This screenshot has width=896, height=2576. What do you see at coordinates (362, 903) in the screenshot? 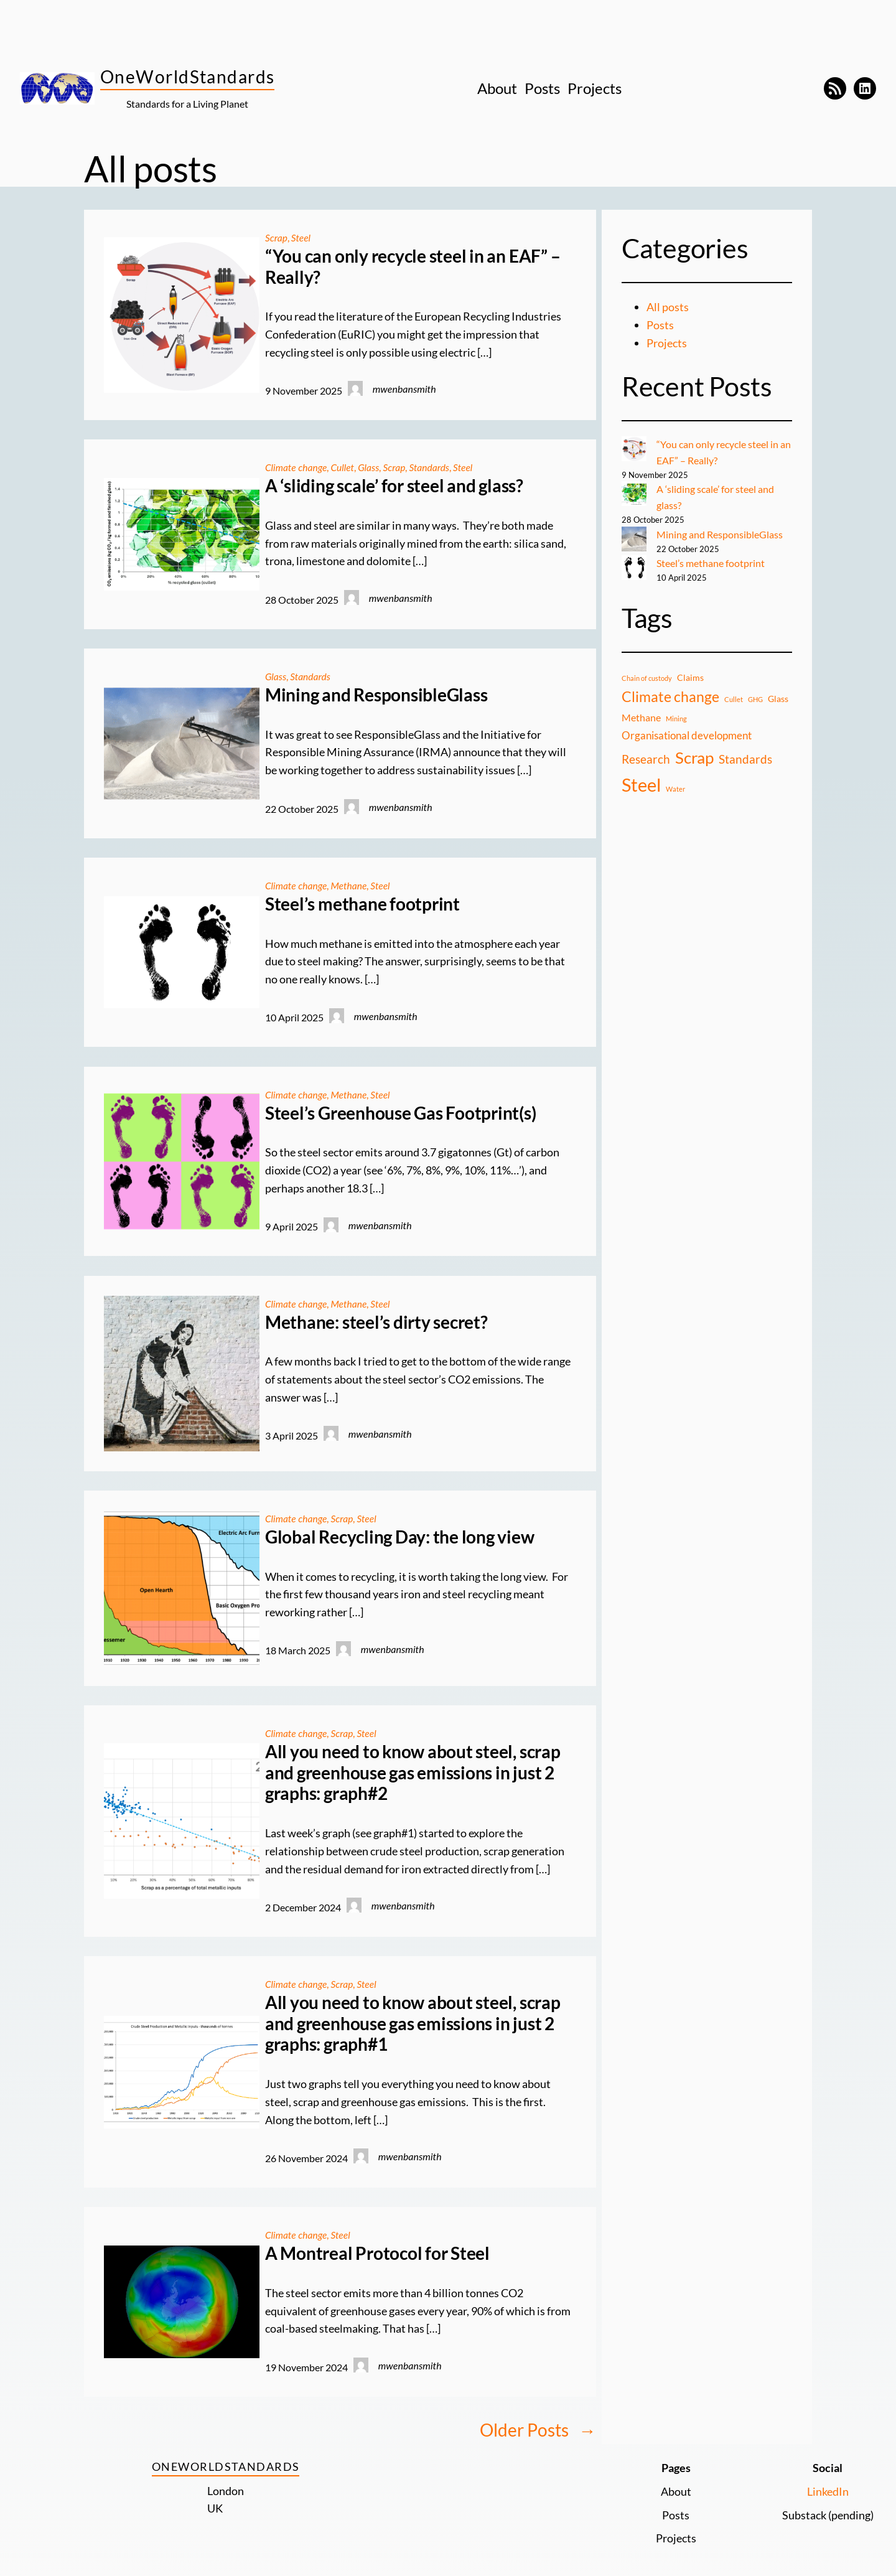
I see `Steel’s methane footprint` at bounding box center [362, 903].